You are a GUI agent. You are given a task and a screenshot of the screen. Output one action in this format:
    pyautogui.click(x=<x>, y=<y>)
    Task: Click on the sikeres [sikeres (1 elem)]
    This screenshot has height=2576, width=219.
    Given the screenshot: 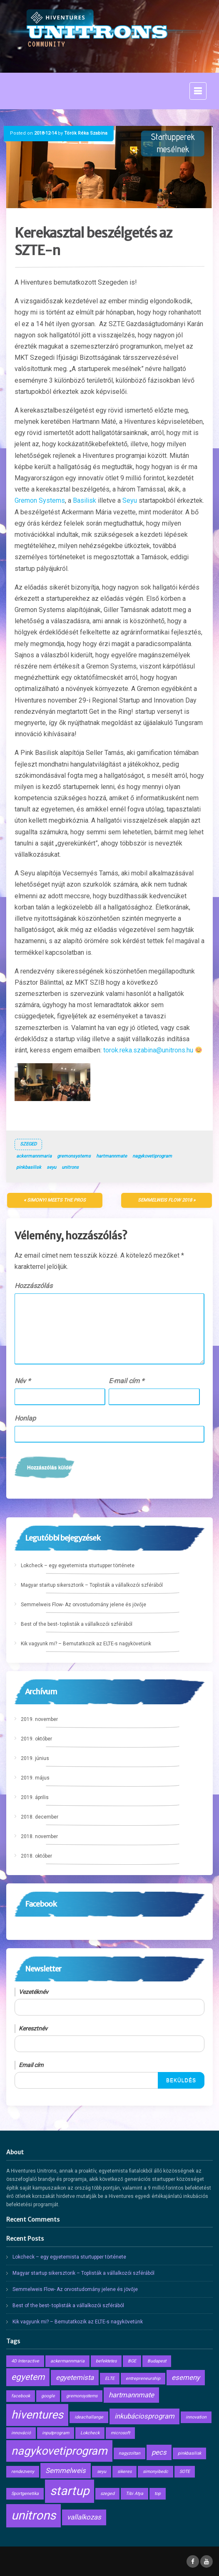 What is the action you would take?
    pyautogui.click(x=124, y=2471)
    